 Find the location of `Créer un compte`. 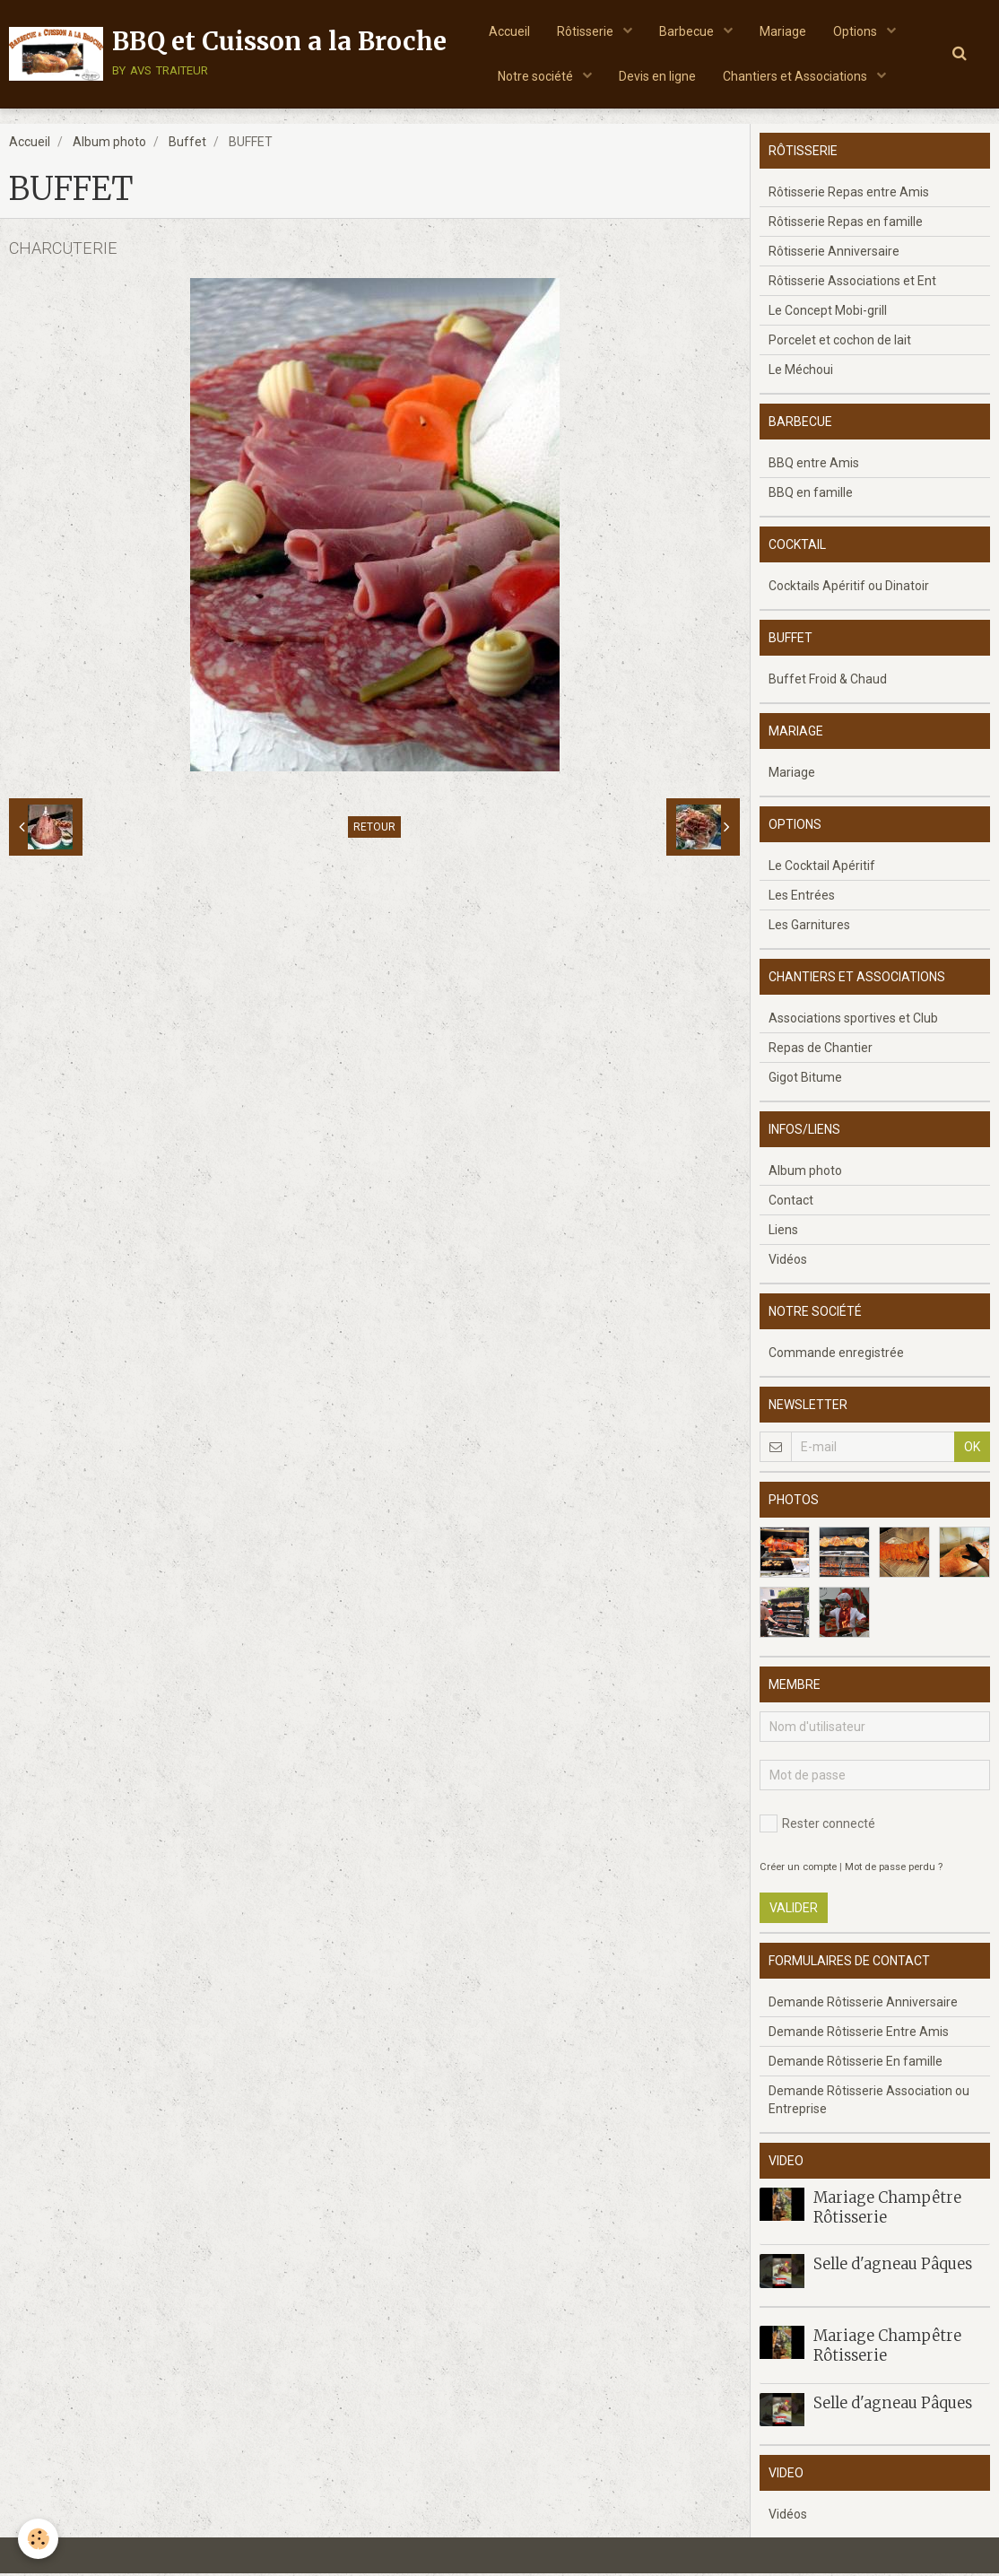

Créer un compte is located at coordinates (798, 1869).